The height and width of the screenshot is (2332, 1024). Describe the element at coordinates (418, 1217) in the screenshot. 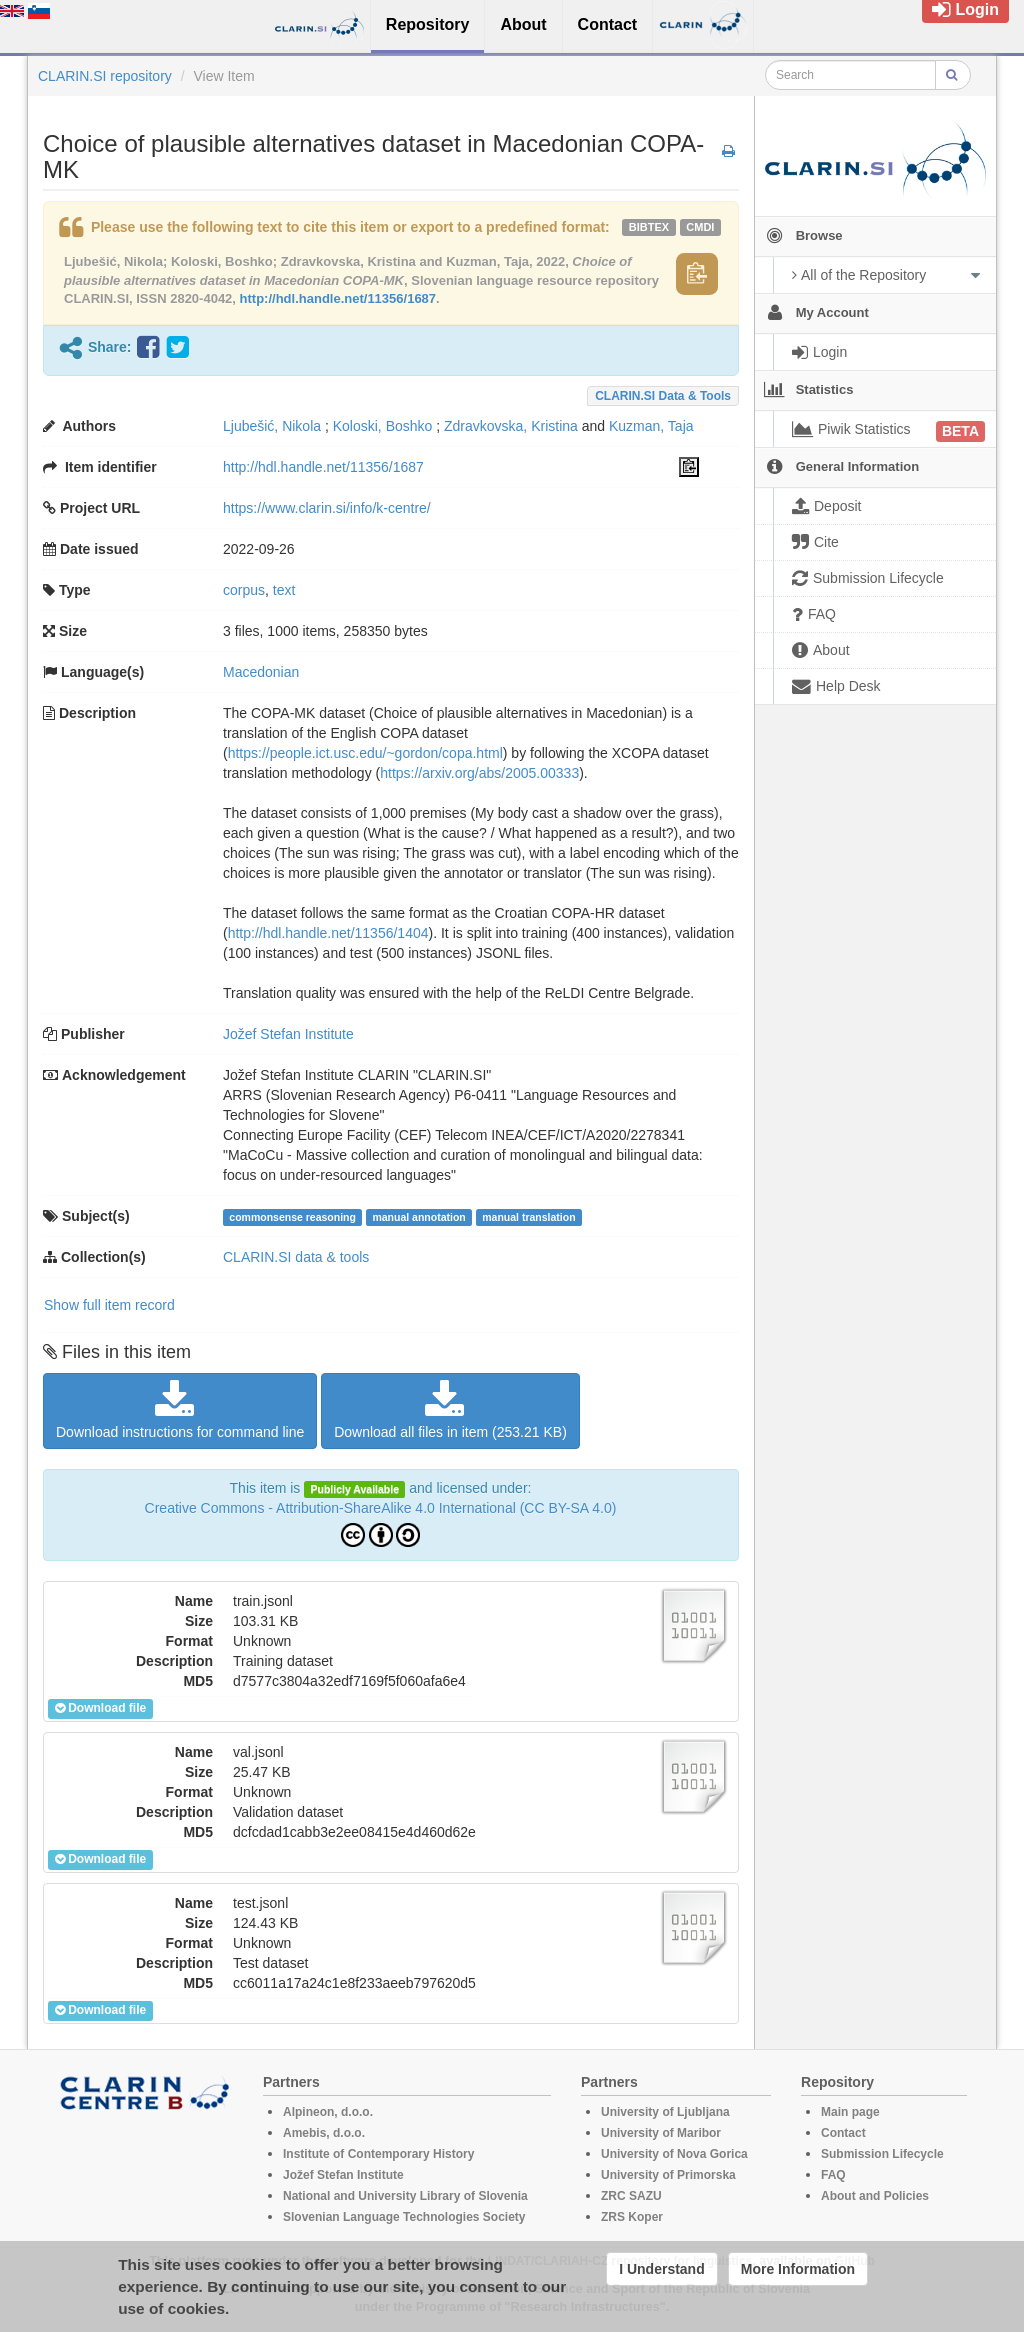

I see `manual annotation` at that location.